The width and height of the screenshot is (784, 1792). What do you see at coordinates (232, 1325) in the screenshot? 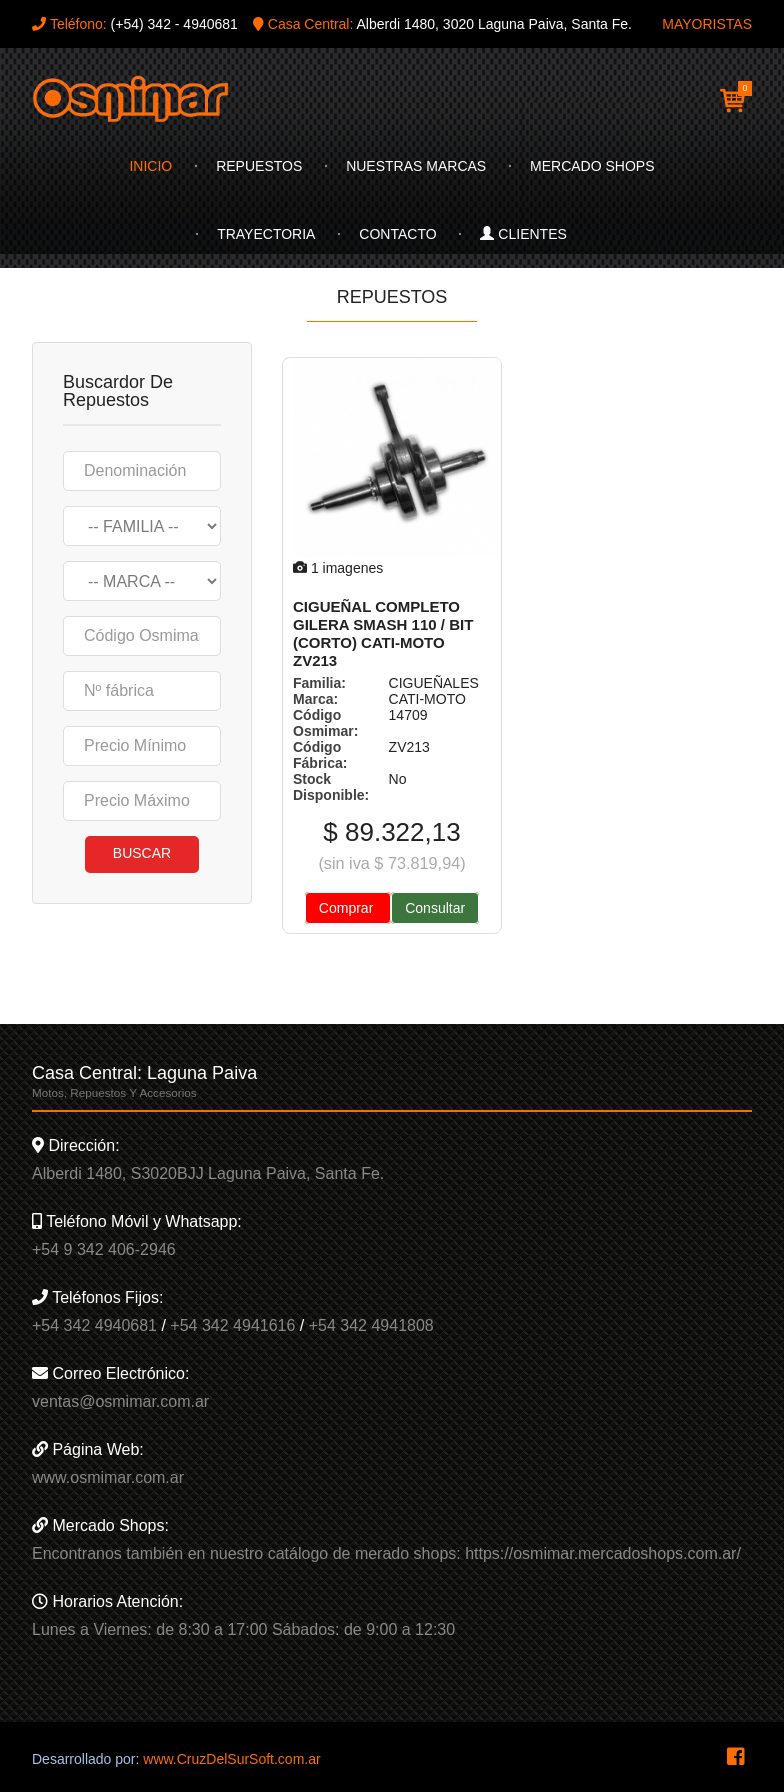
I see `+54 342 4941616` at bounding box center [232, 1325].